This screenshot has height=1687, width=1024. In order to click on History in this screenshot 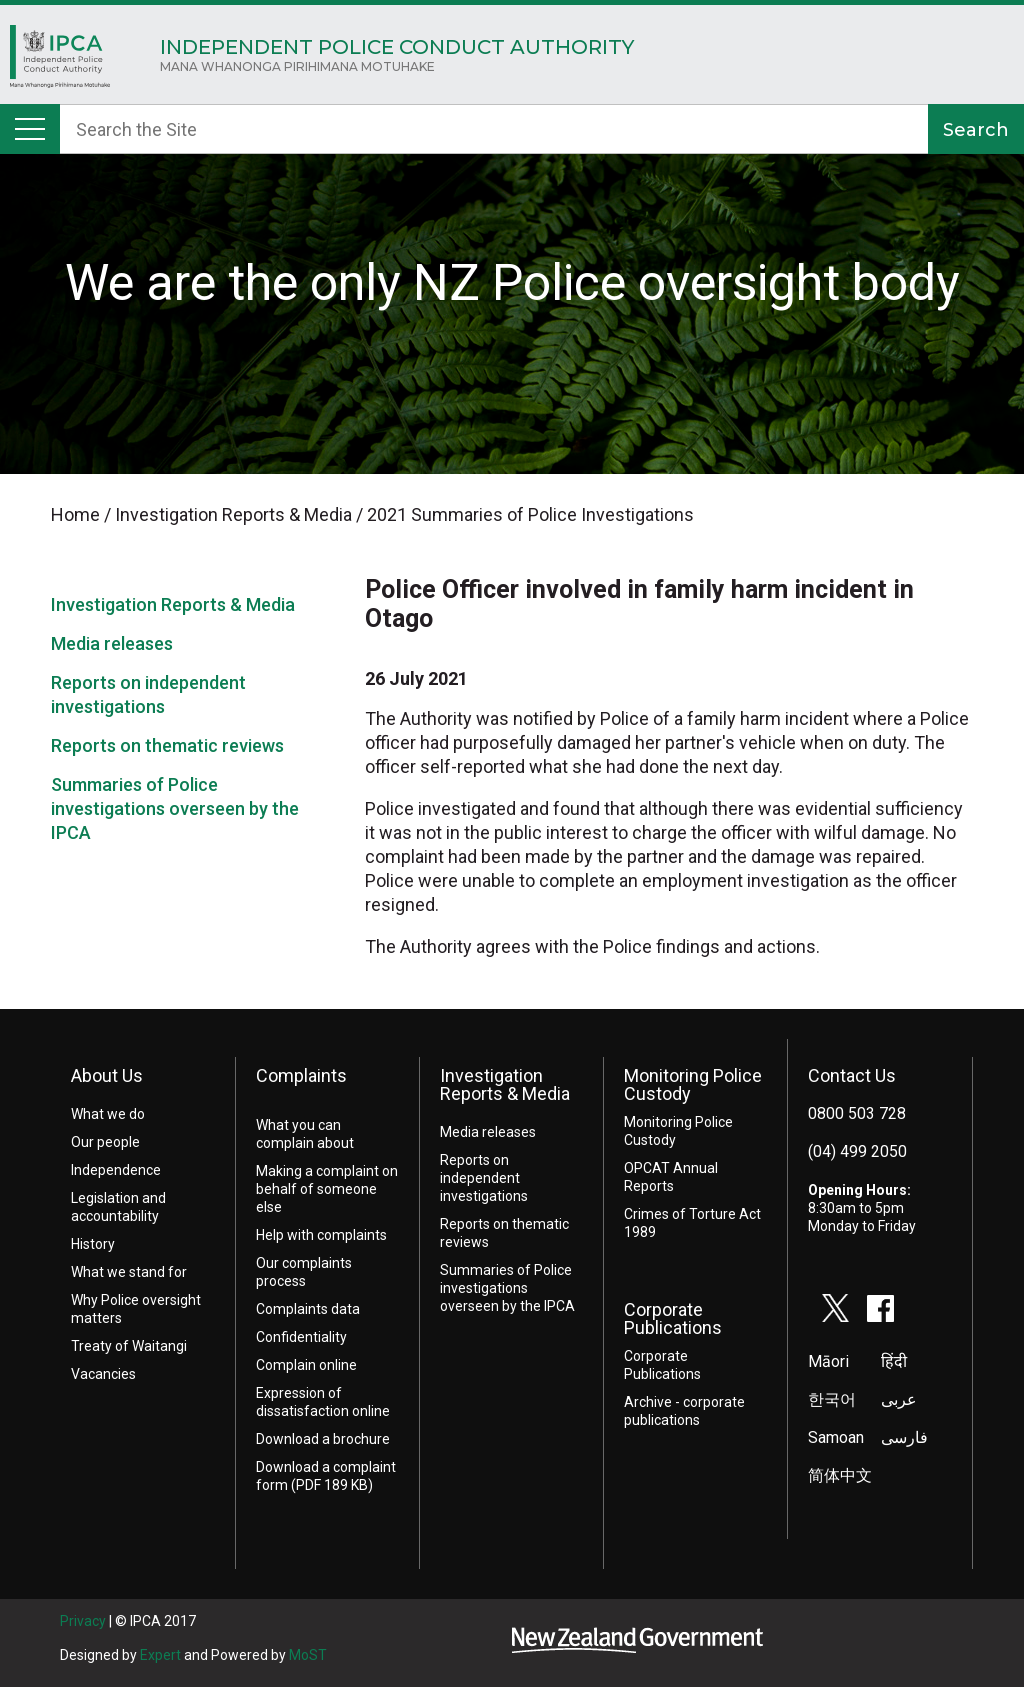, I will do `click(93, 1244)`.